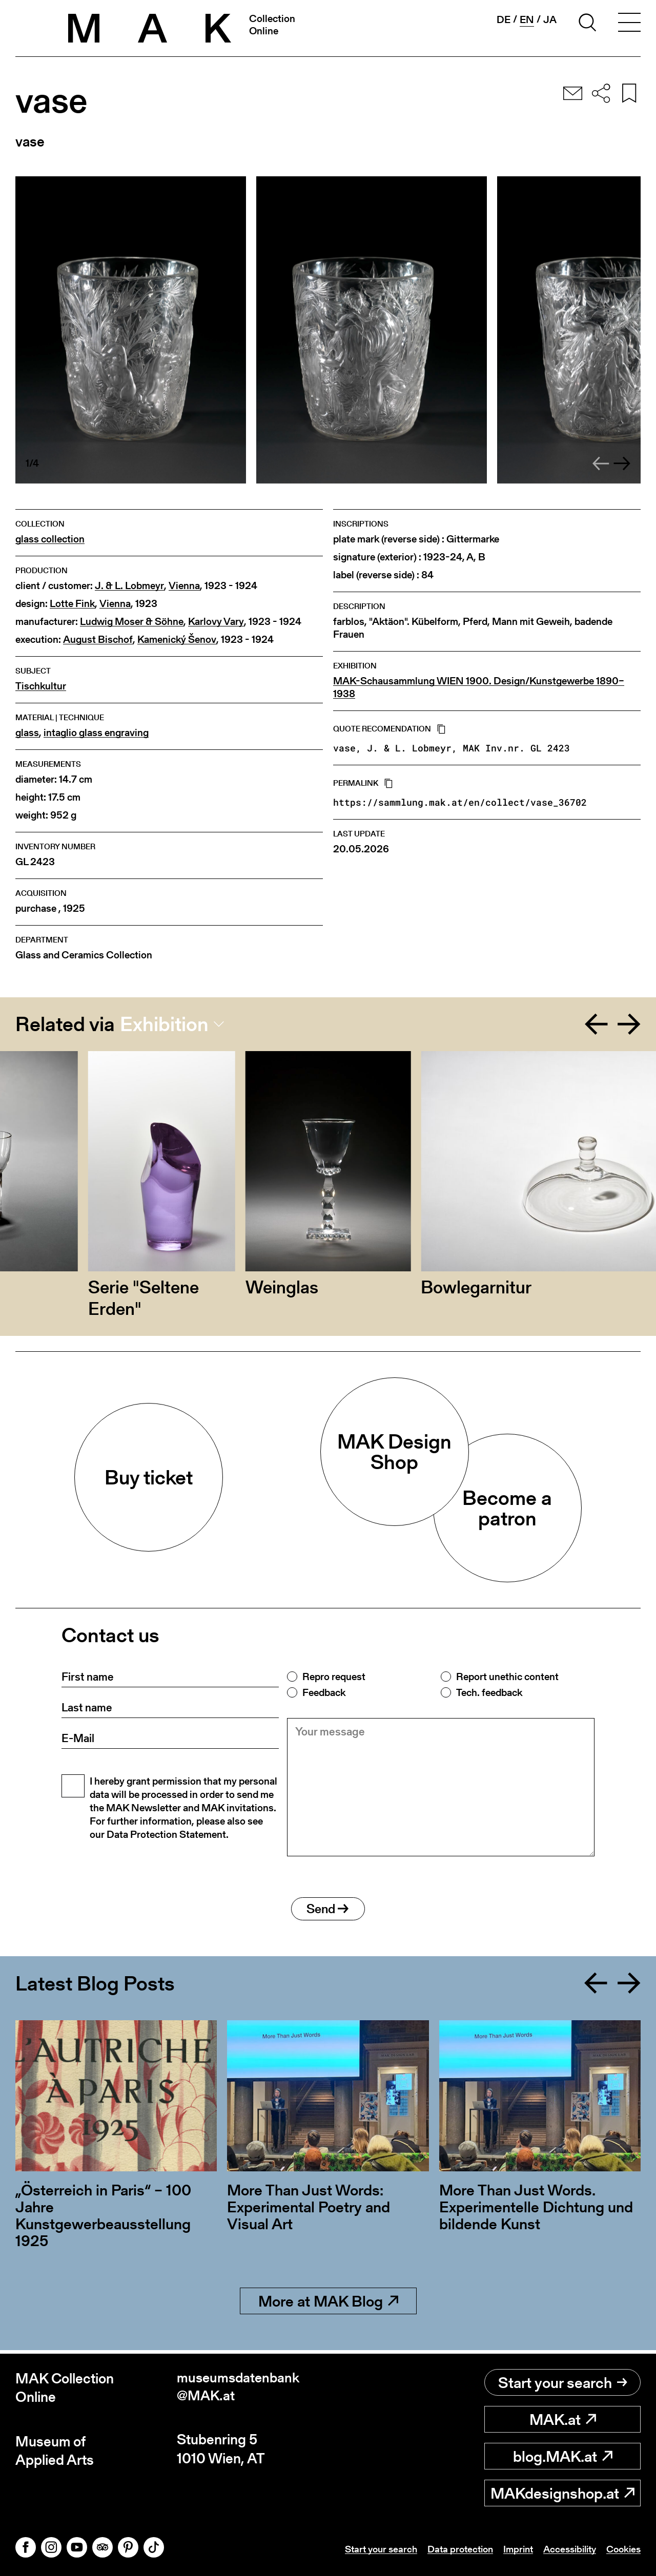 The height and width of the screenshot is (2576, 656). What do you see at coordinates (629, 24) in the screenshot?
I see `[Toggle navigation]` at bounding box center [629, 24].